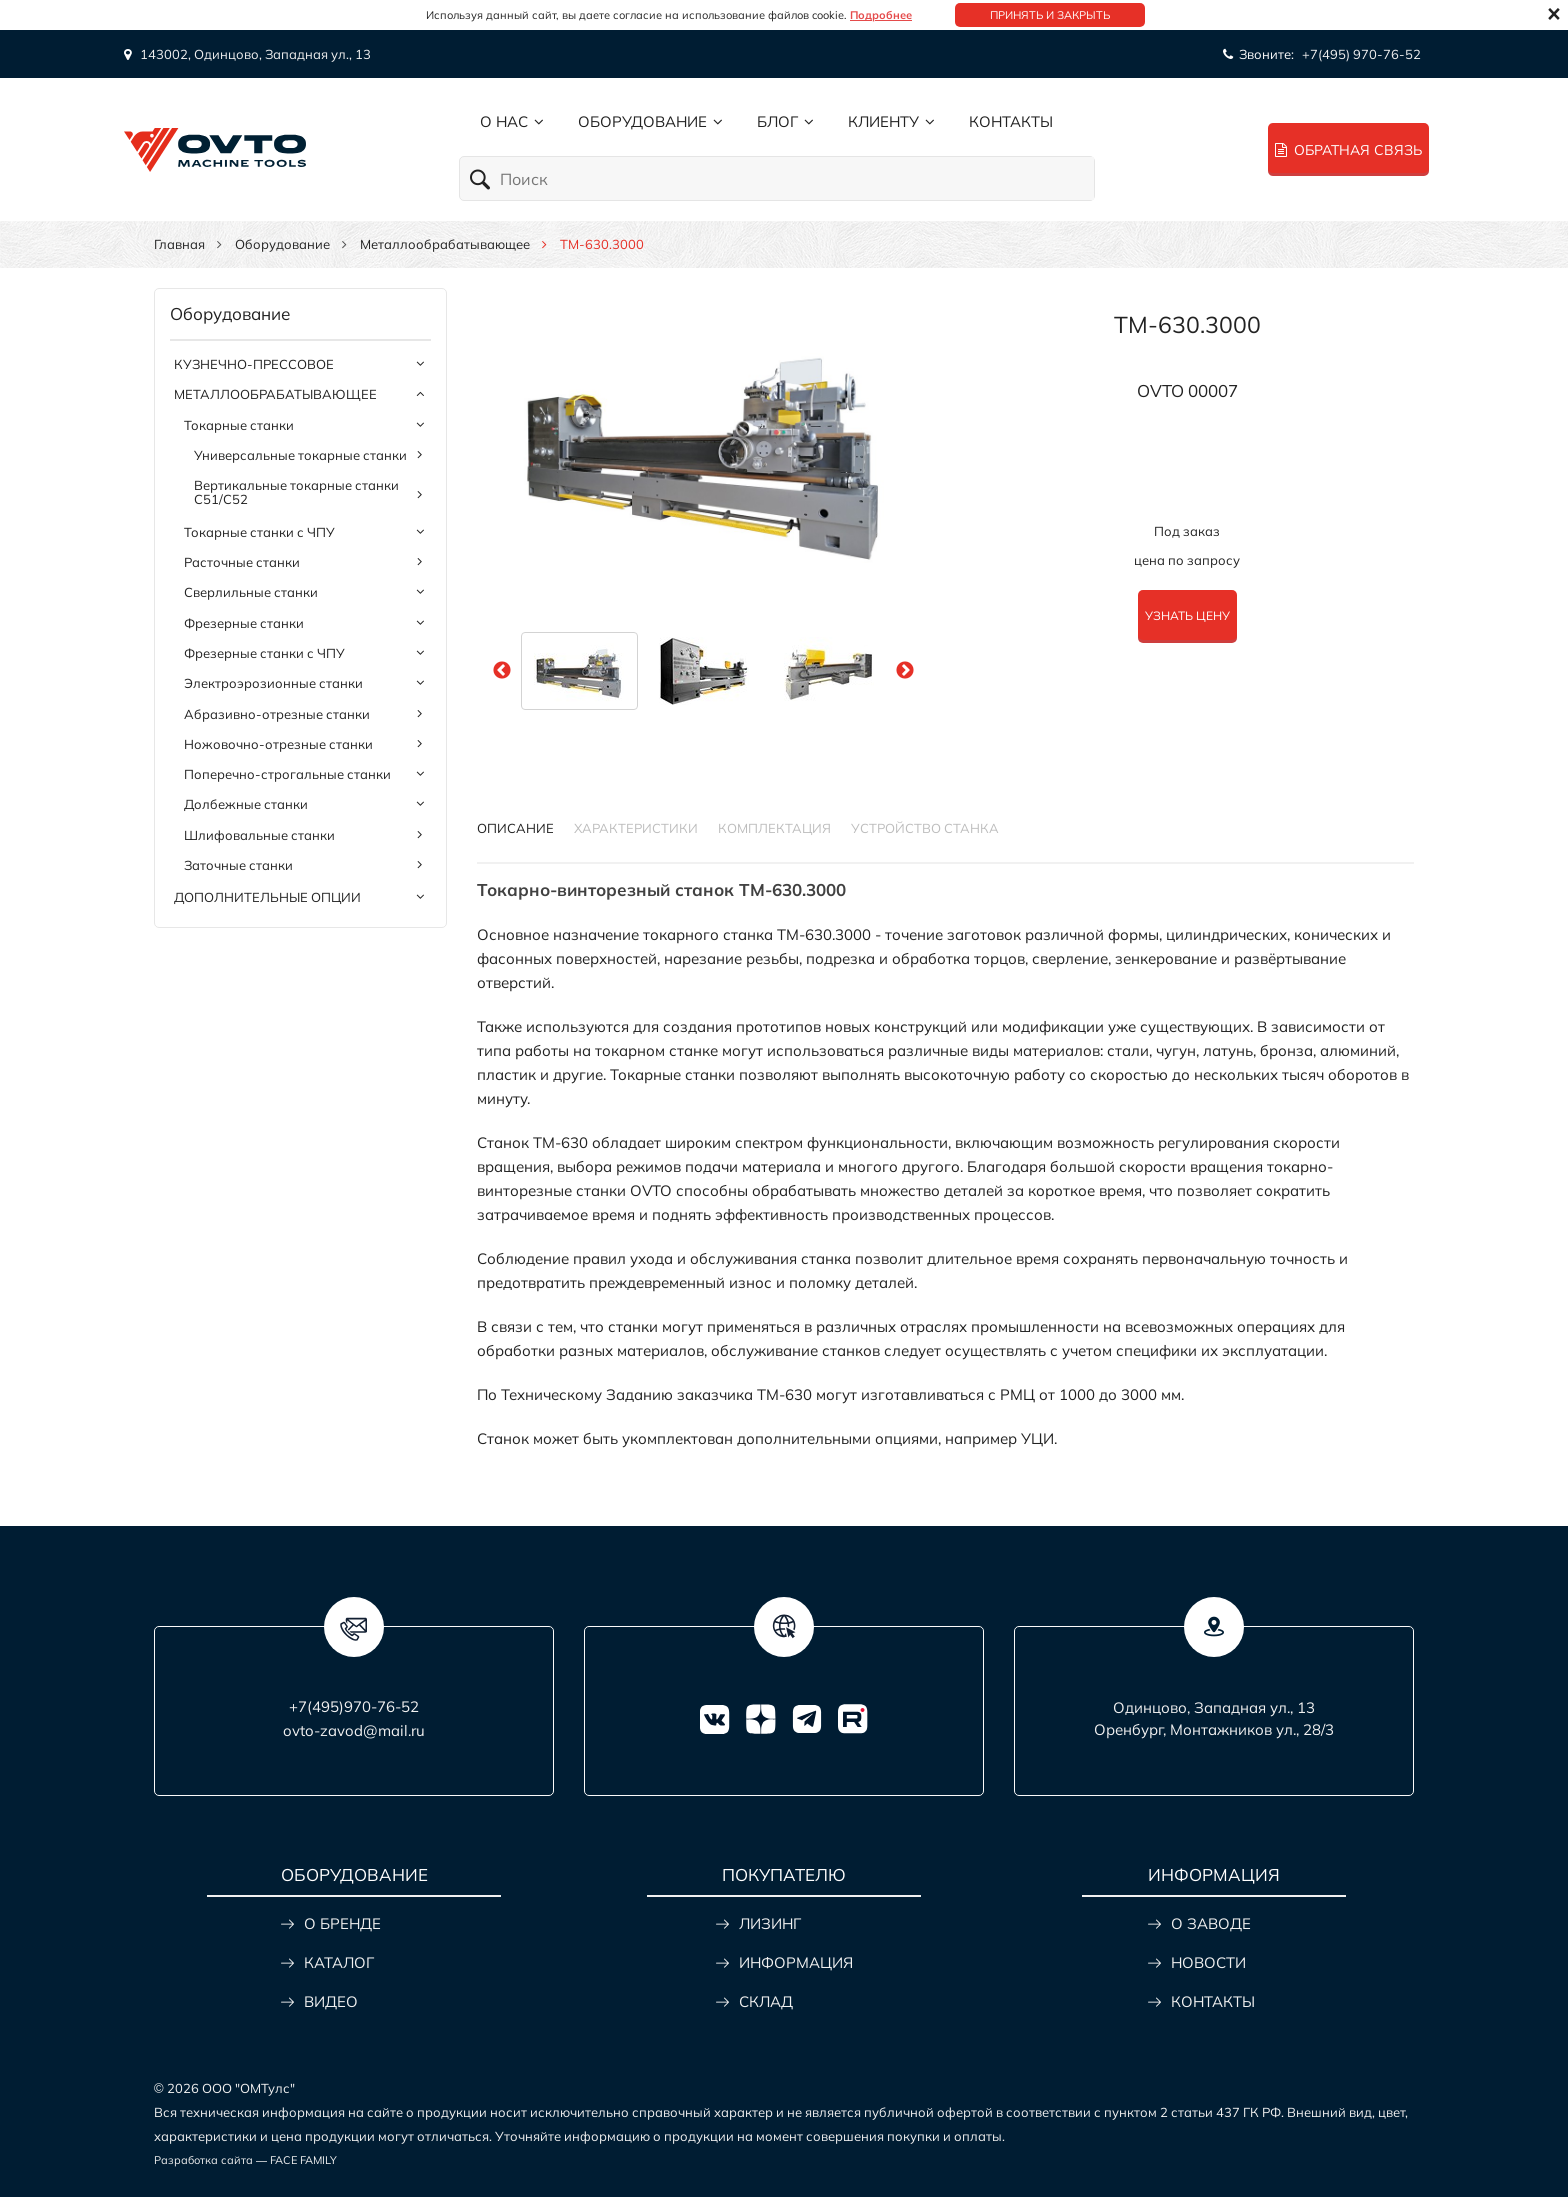 This screenshot has height=2197, width=1568. What do you see at coordinates (515, 828) in the screenshot?
I see `Описание [tab]` at bounding box center [515, 828].